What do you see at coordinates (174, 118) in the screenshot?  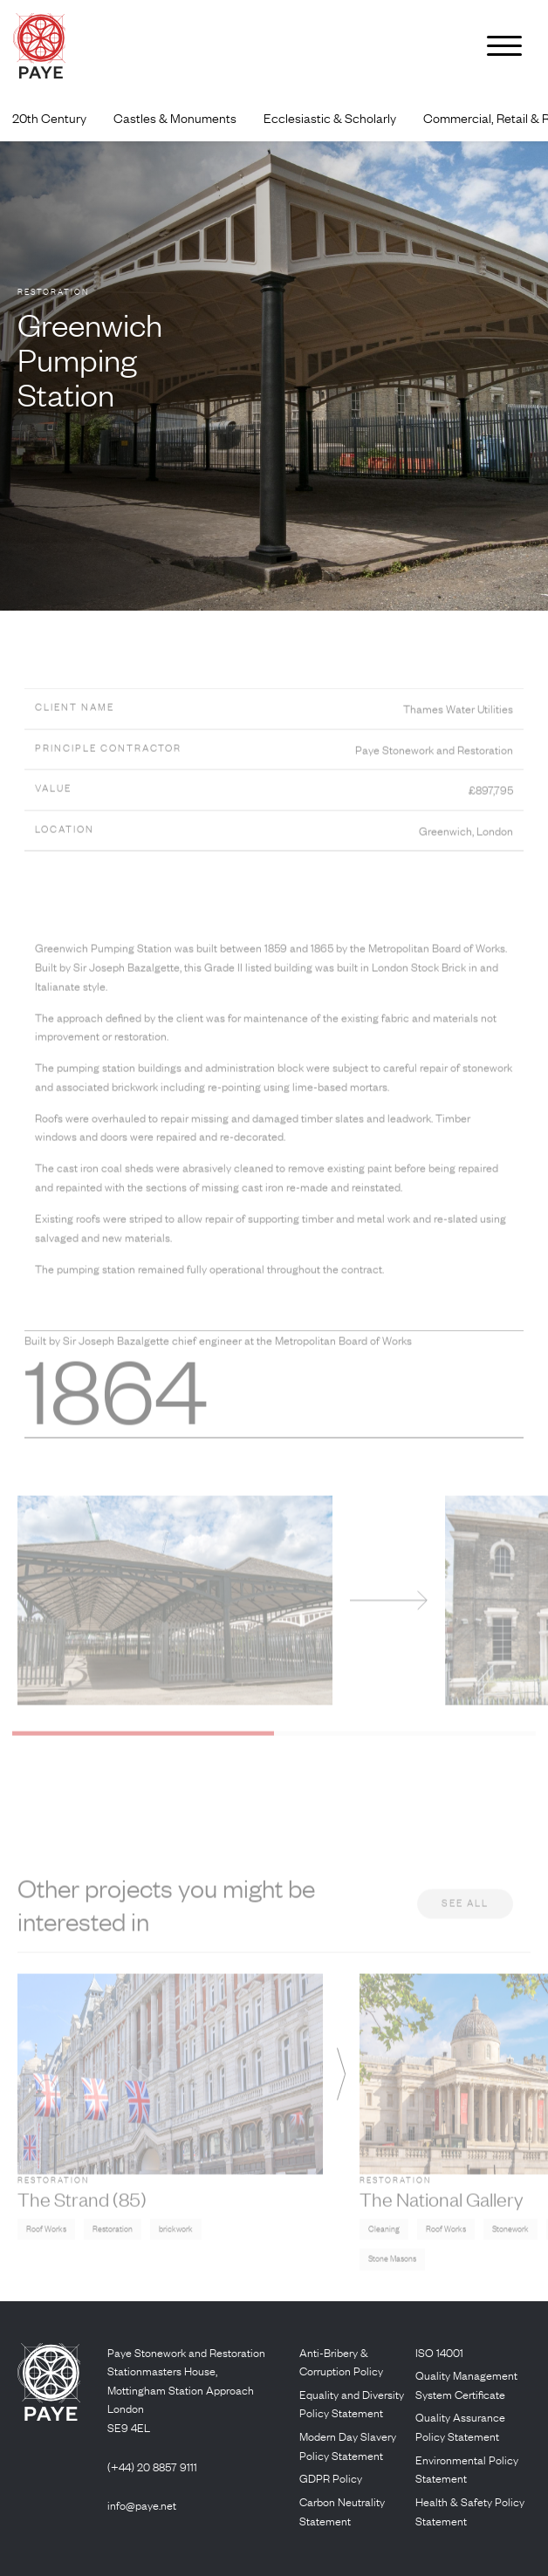 I see `Castles & Monuments` at bounding box center [174, 118].